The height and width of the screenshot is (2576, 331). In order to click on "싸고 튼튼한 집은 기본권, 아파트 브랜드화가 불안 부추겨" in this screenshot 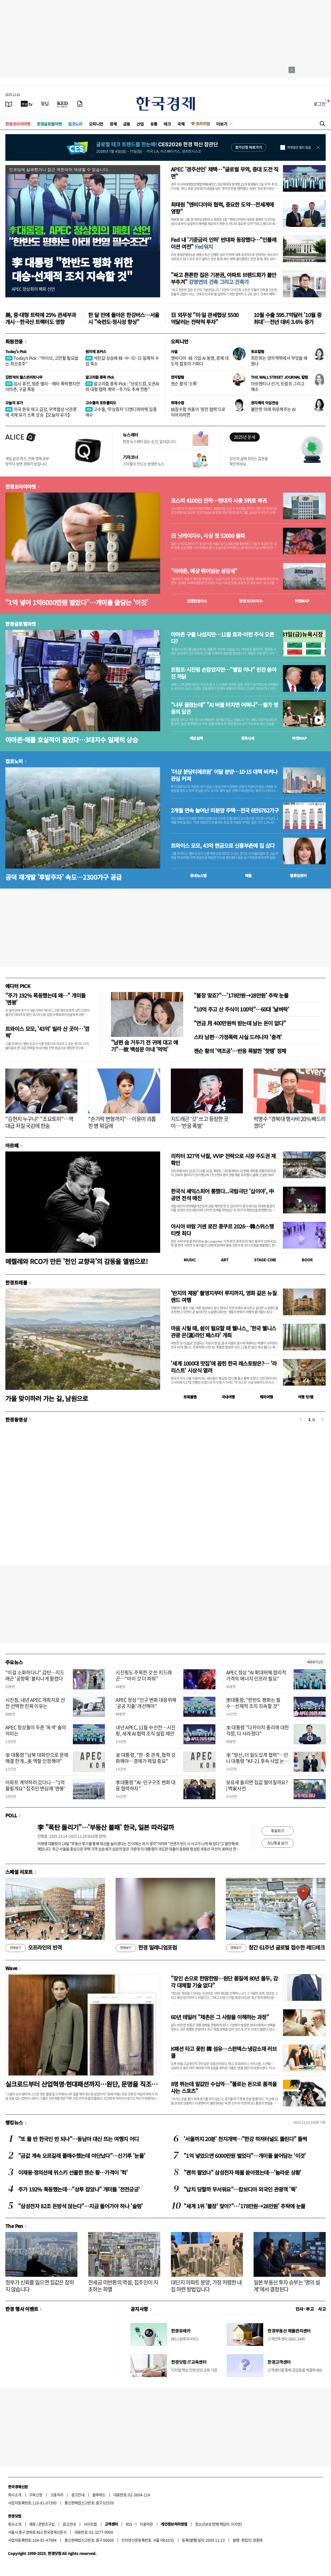, I will do `click(223, 278)`.